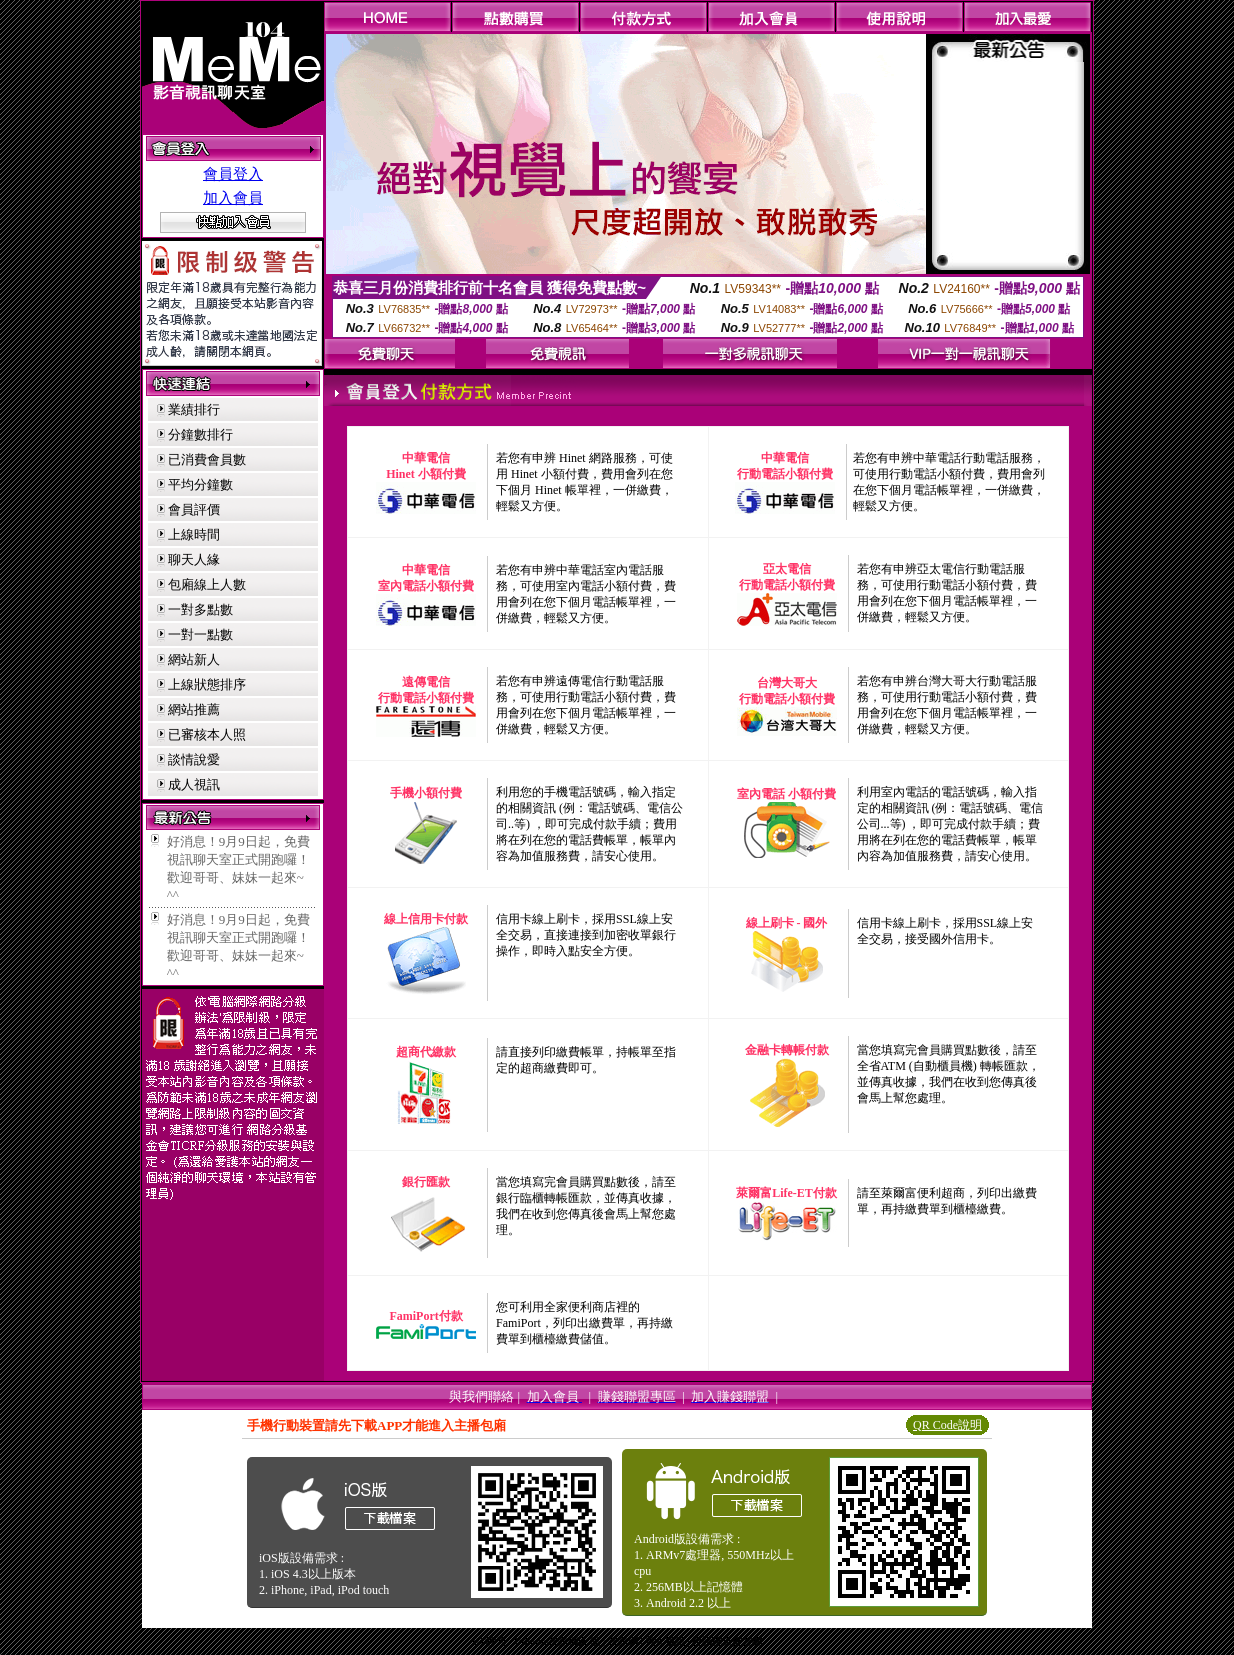  What do you see at coordinates (194, 709) in the screenshot?
I see `網站推薦` at bounding box center [194, 709].